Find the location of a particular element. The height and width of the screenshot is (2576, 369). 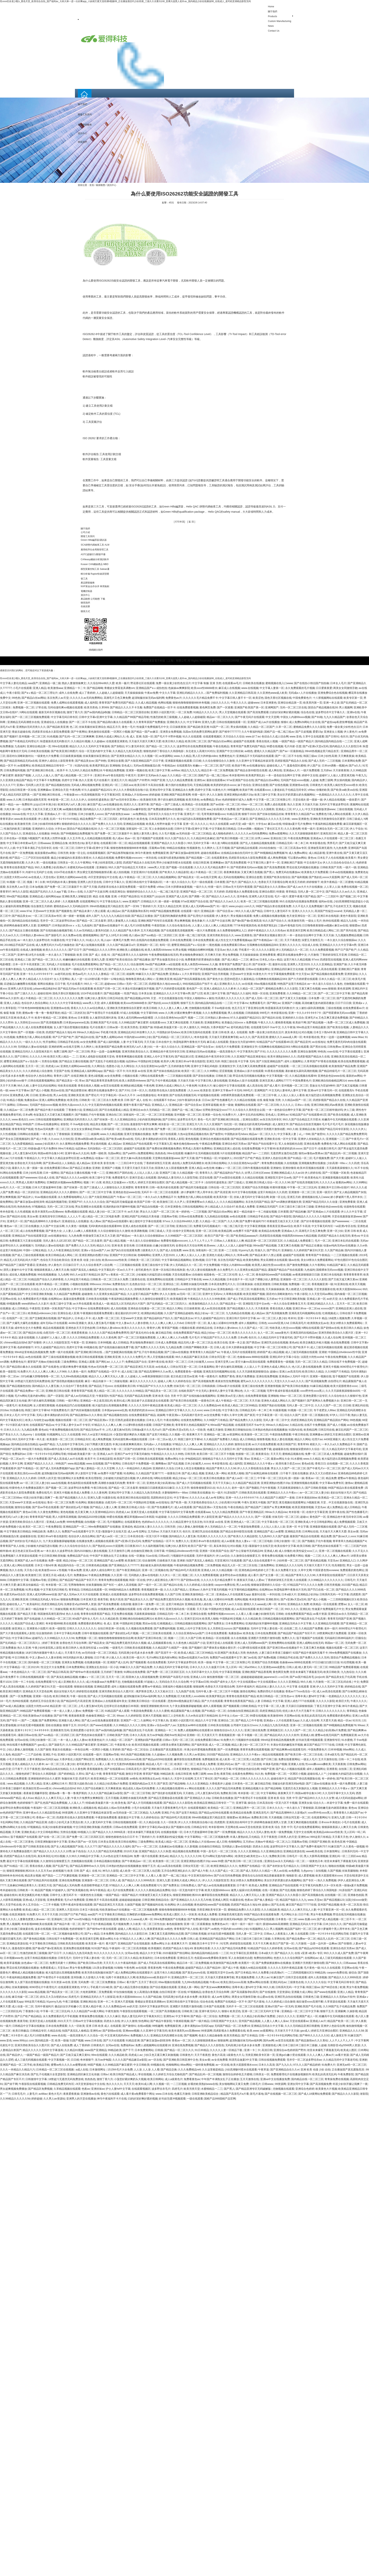

国产99视频精品免费视频76 is located at coordinates (77, 833).